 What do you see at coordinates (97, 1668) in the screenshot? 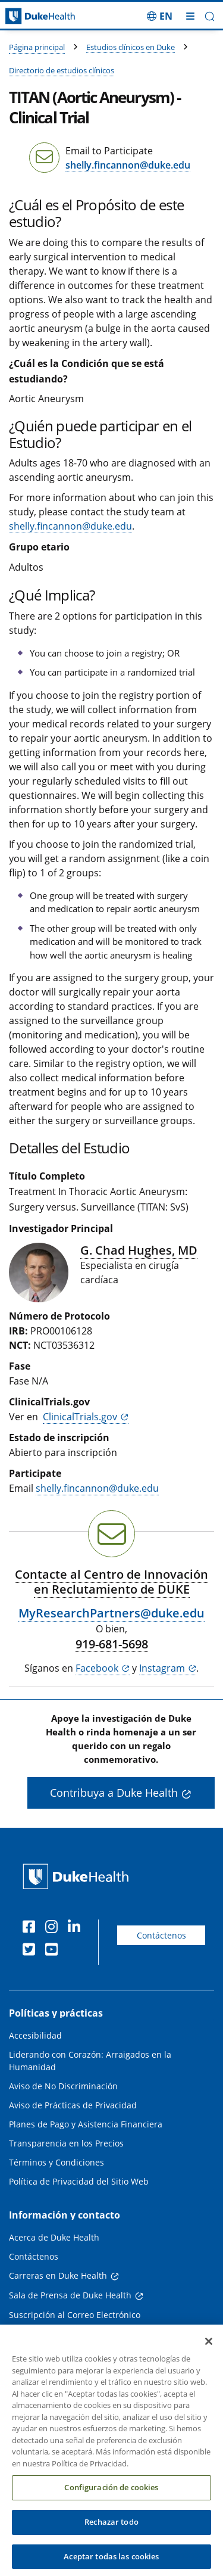
I see `Facebook` at bounding box center [97, 1668].